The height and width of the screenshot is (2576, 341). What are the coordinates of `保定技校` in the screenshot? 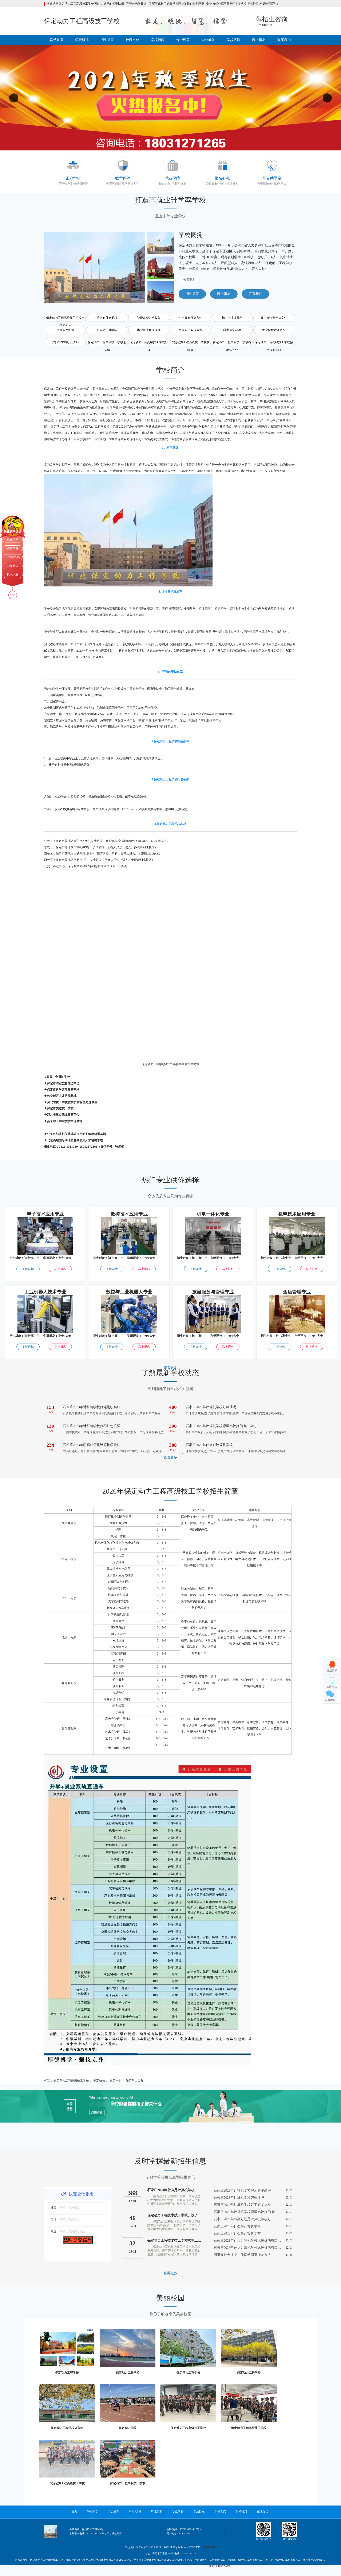 It's located at (99, 2080).